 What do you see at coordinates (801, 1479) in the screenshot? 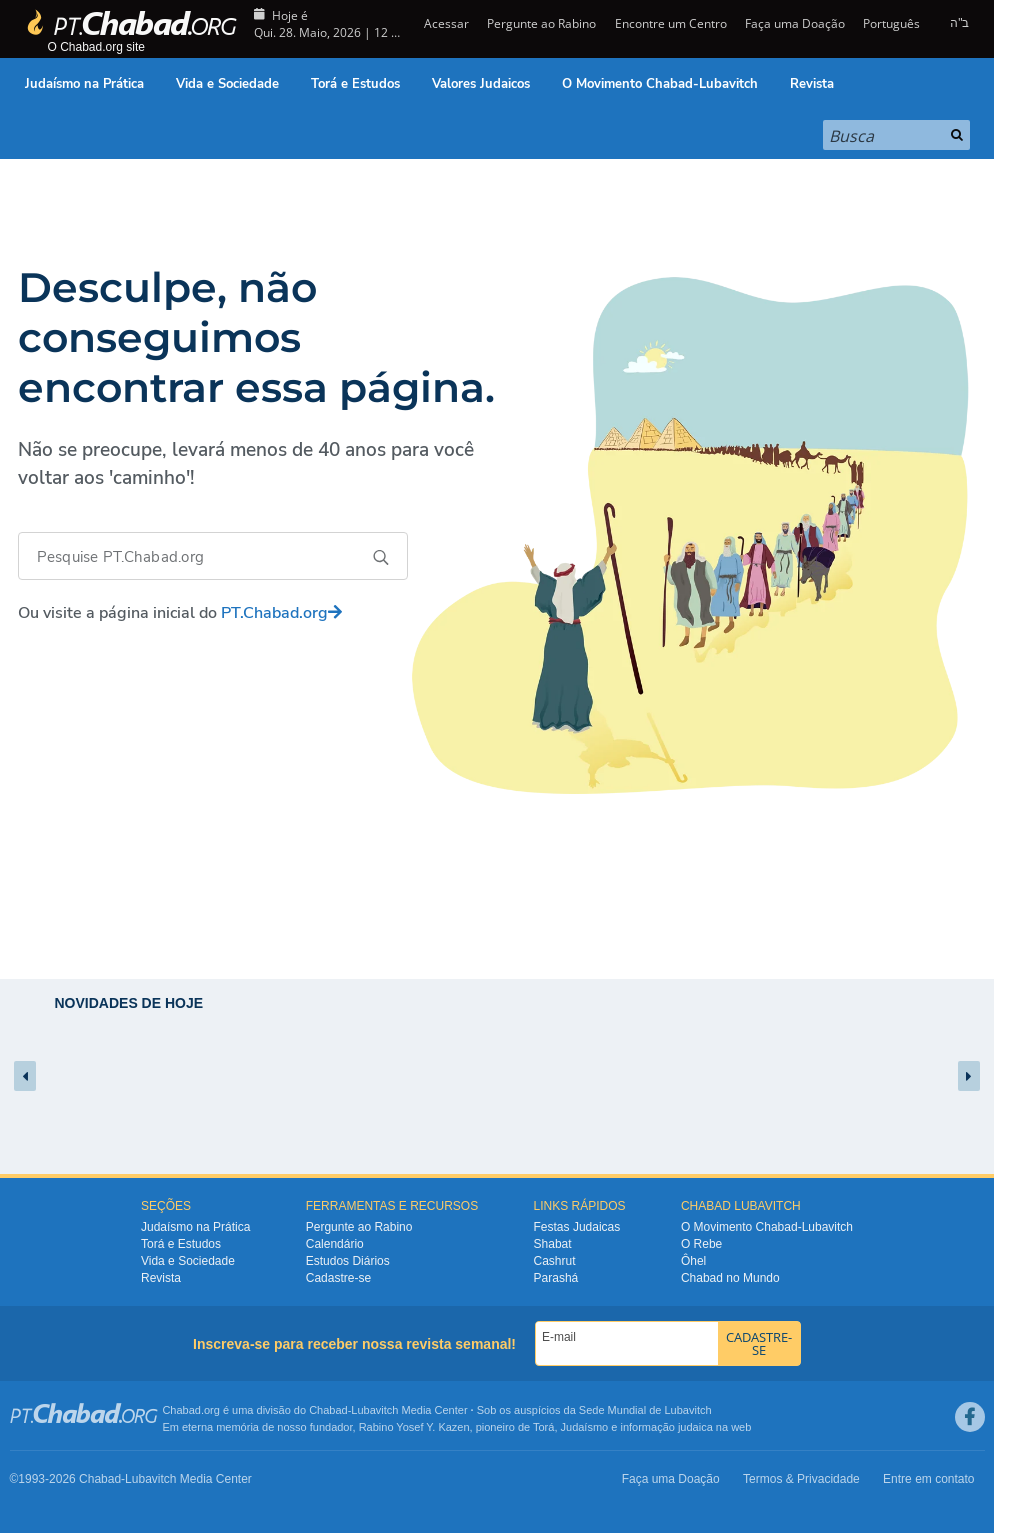
I see `Termos & Privacidade` at bounding box center [801, 1479].